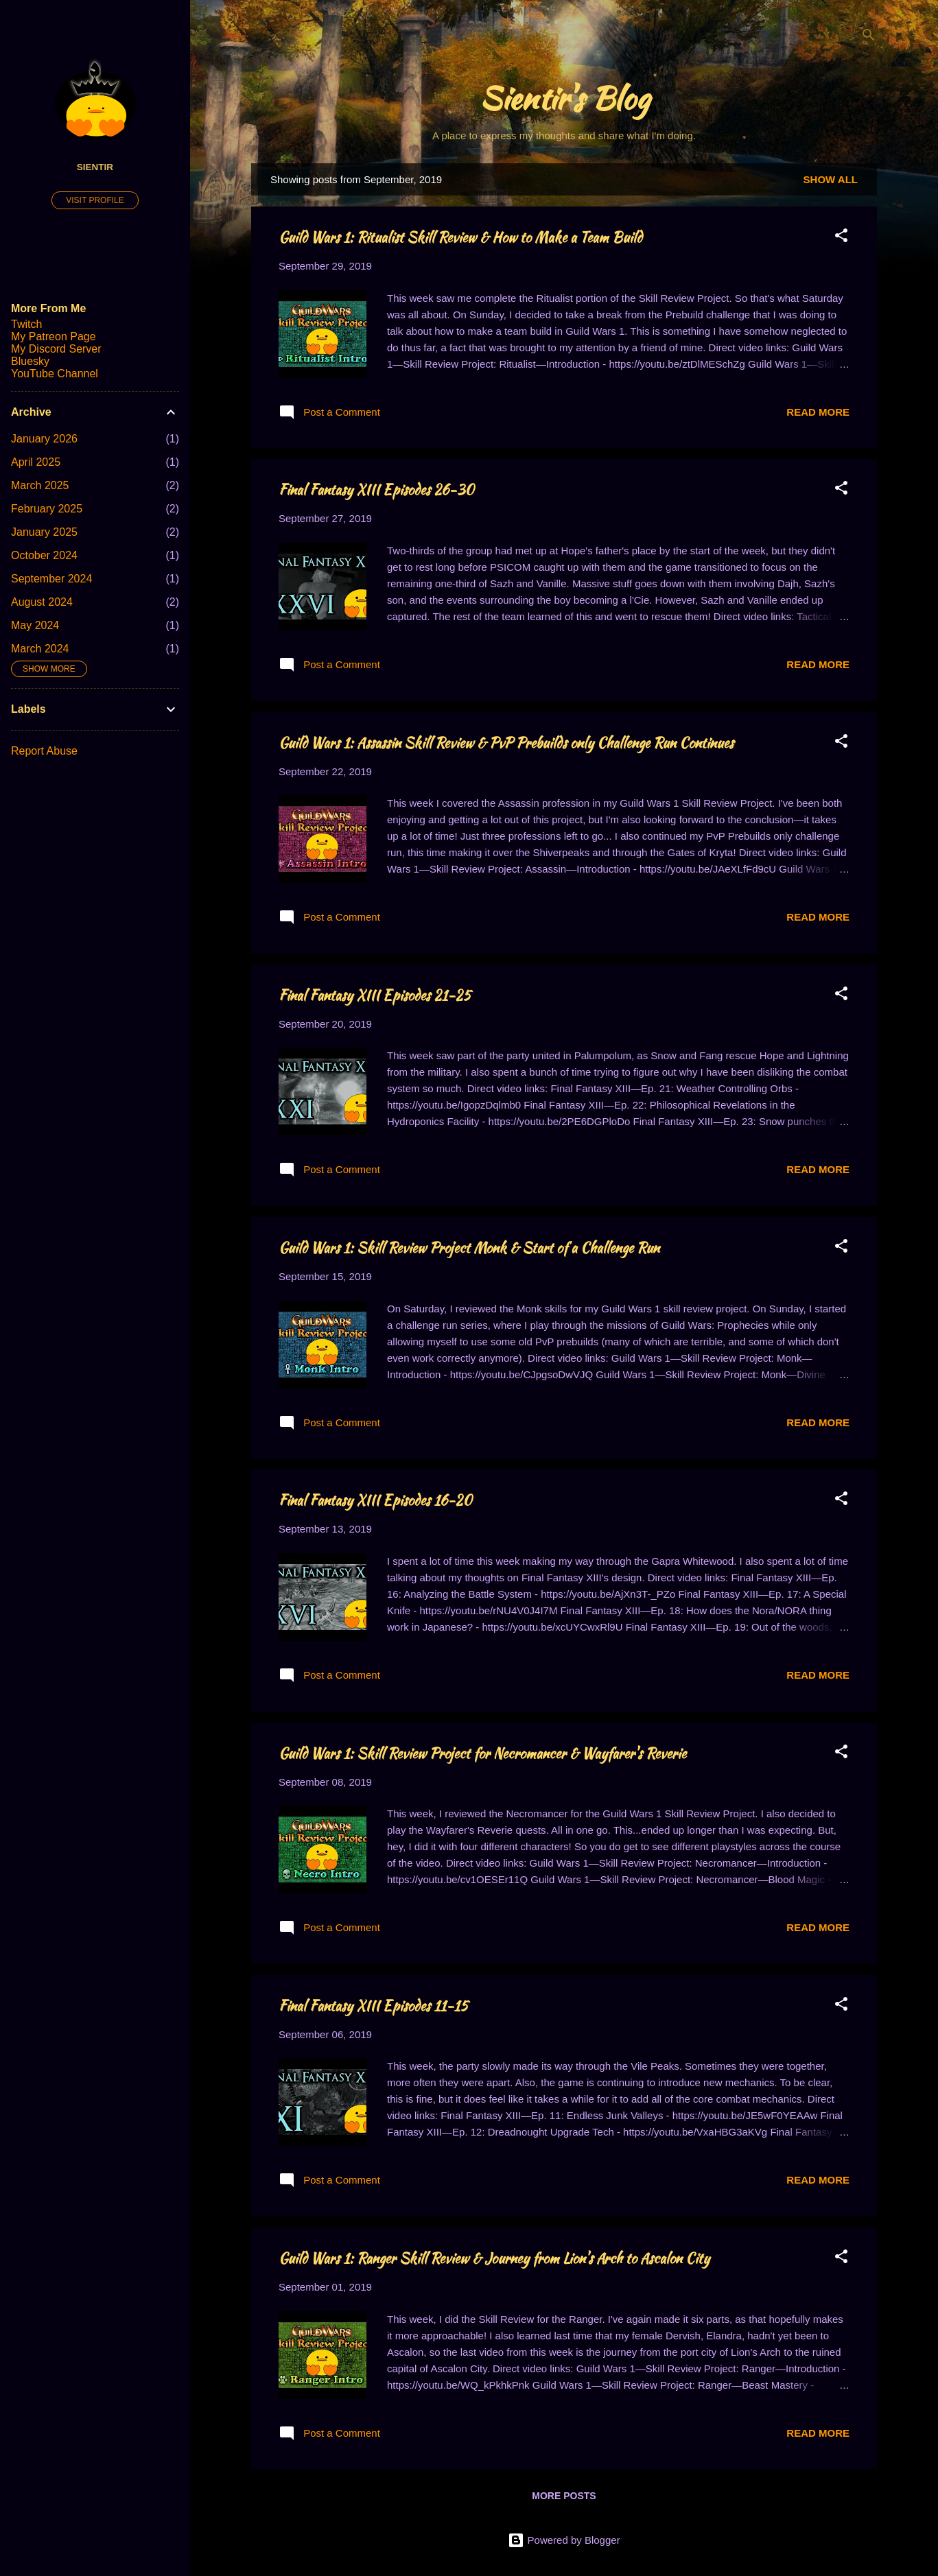 This screenshot has height=2576, width=938. Describe the element at coordinates (506, 743) in the screenshot. I see `Guild Wars 1: Assassin Skill Review & PvP Prebuilds only Challenge Run Continues` at that location.